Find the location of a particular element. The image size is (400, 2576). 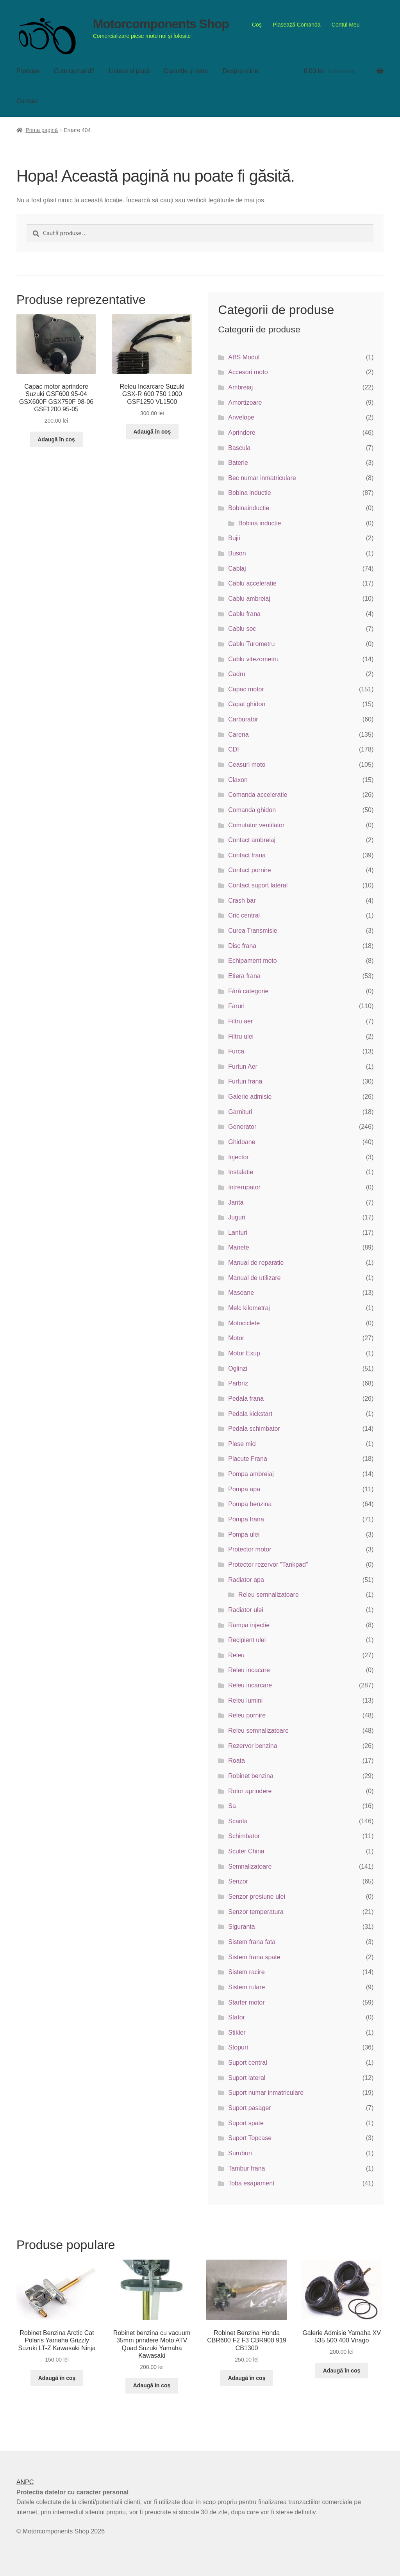

Plasează Comanda is located at coordinates (296, 24).